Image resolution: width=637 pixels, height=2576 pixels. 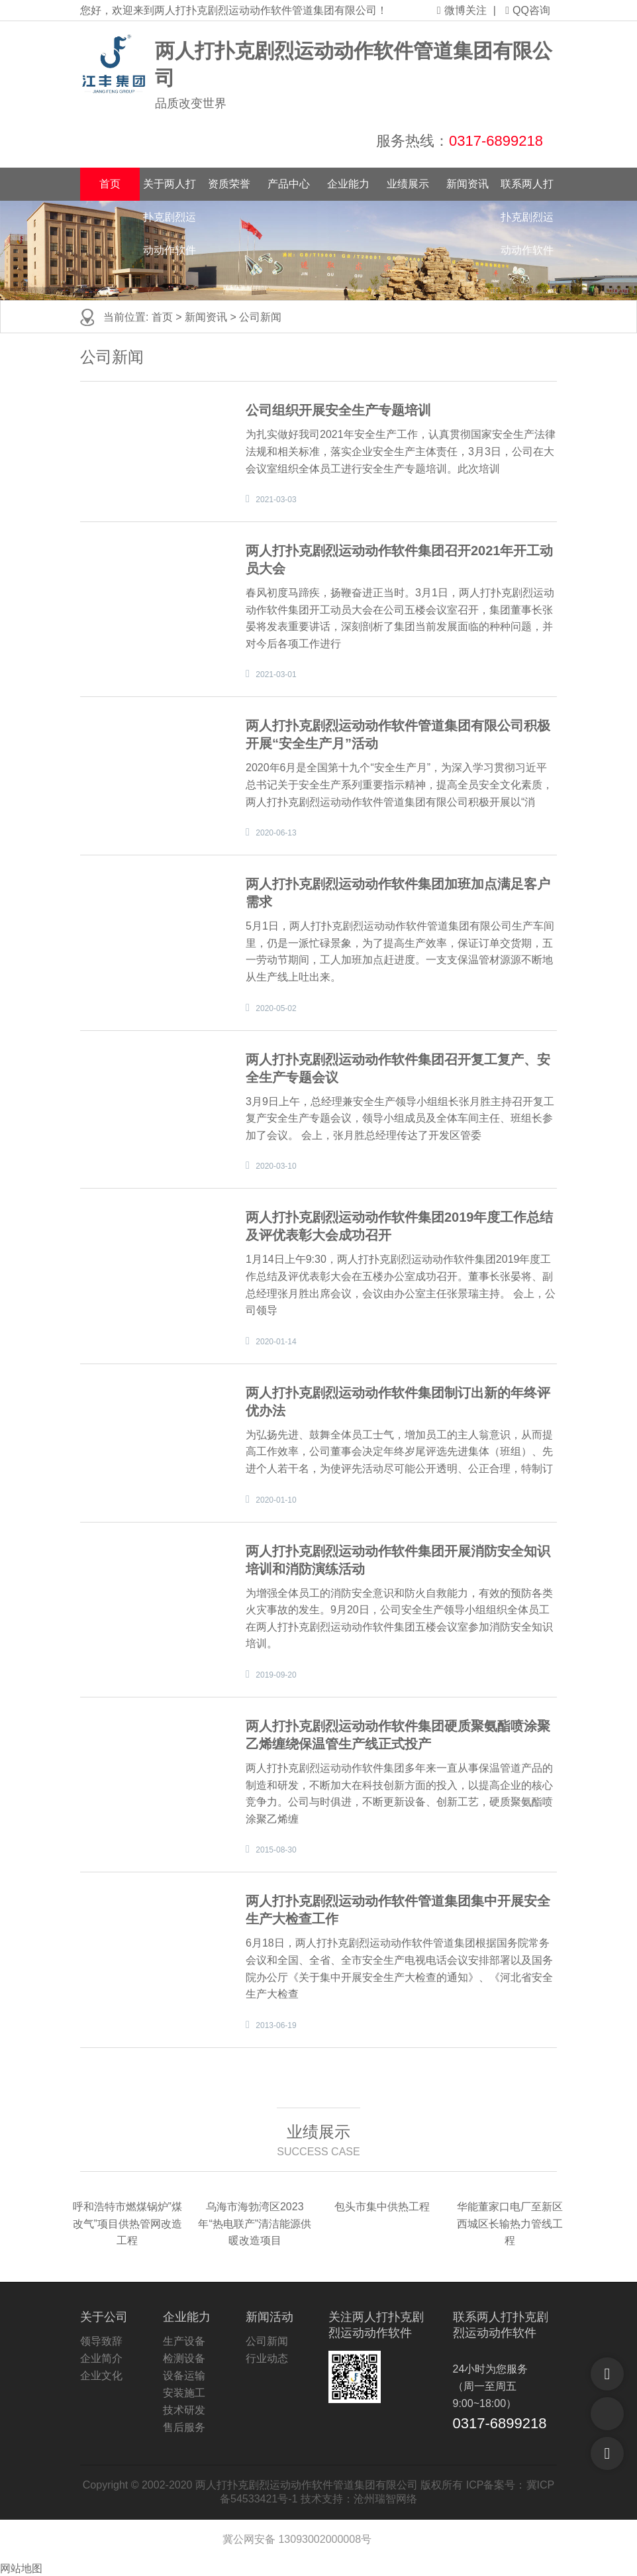 I want to click on 新闻资讯, so click(x=467, y=183).